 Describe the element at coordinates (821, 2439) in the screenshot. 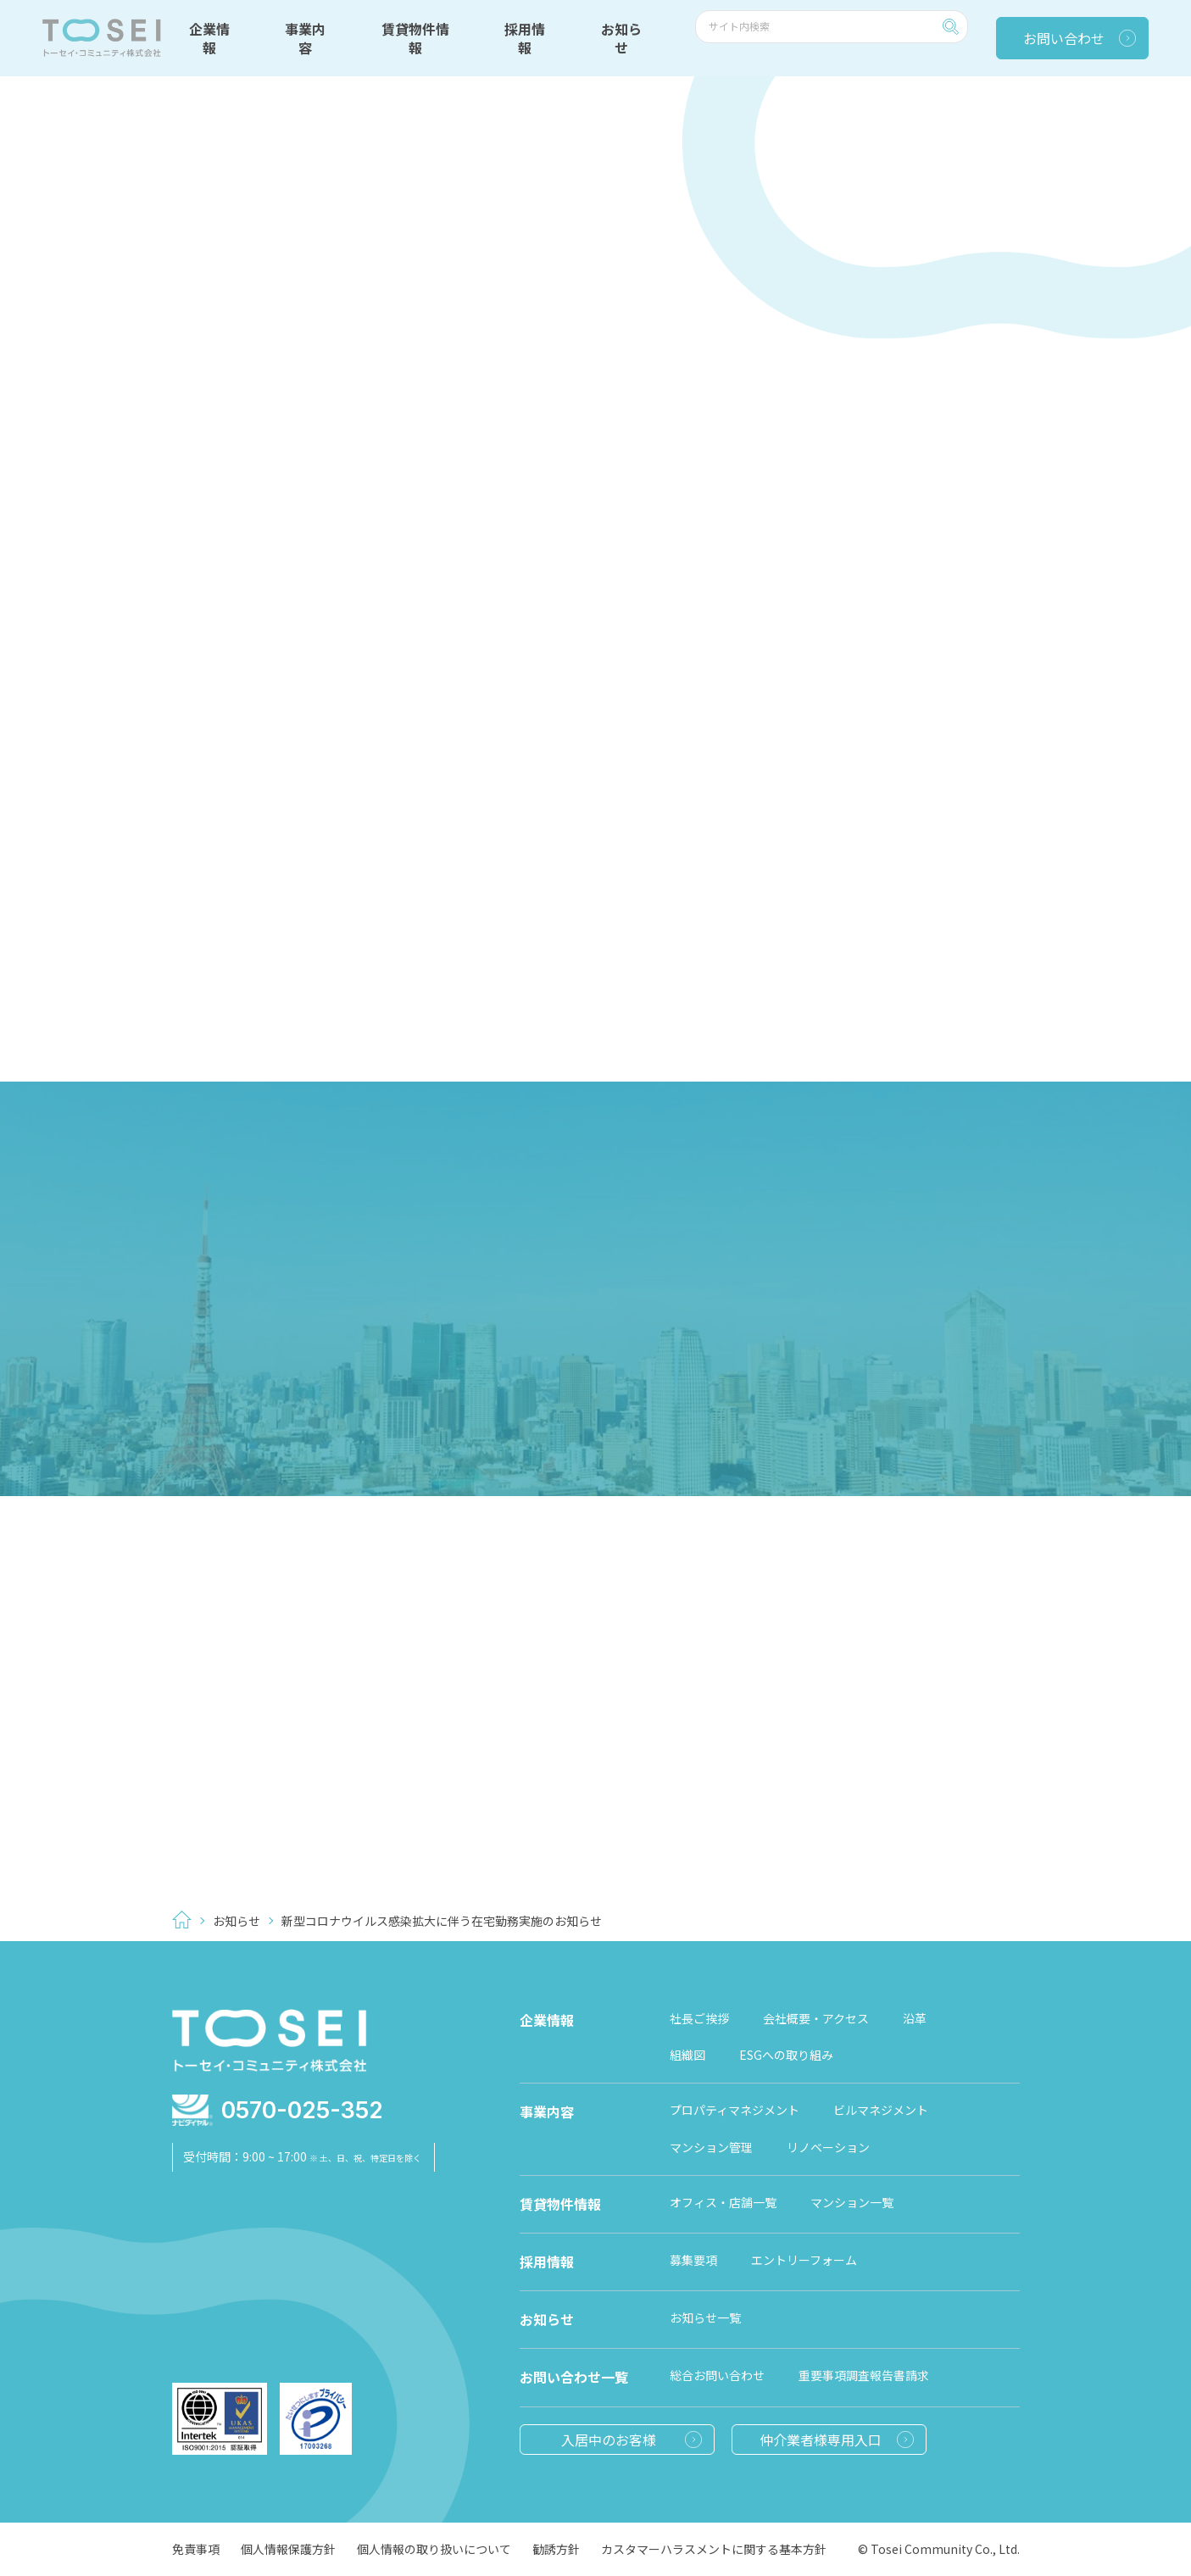

I see `仲介業者様専用入口` at that location.